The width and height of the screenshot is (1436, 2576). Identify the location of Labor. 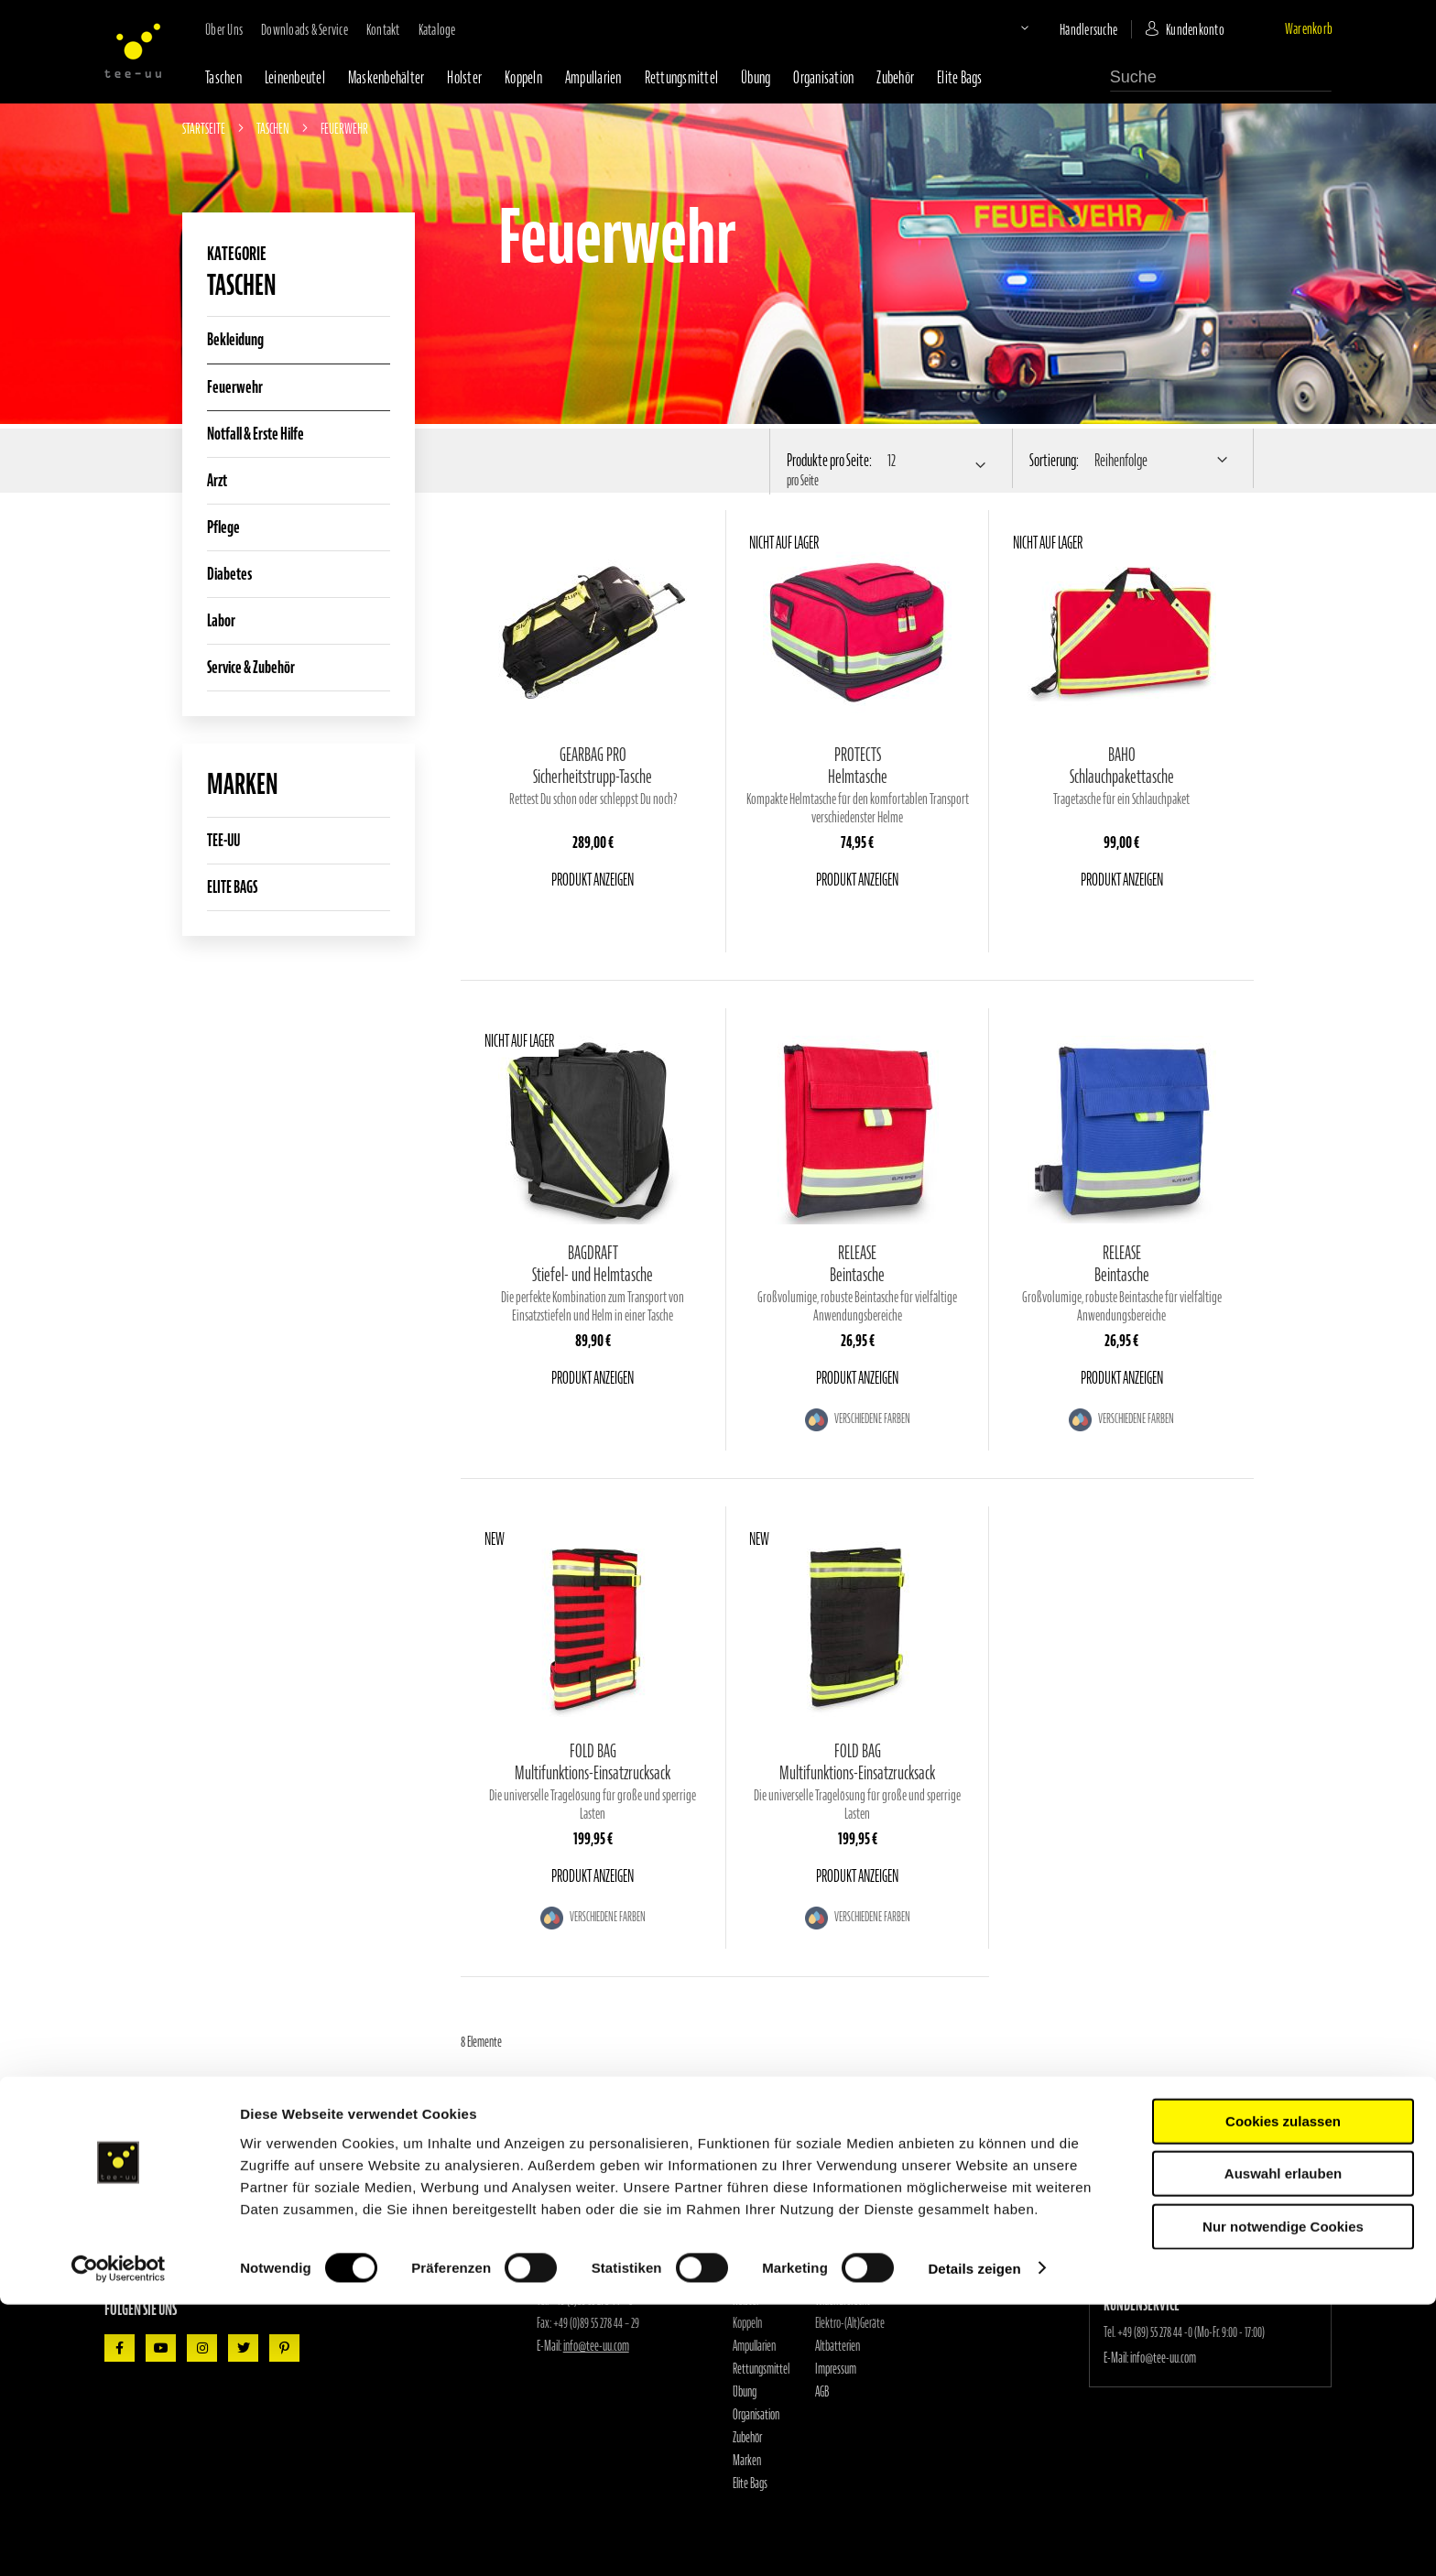
(221, 620).